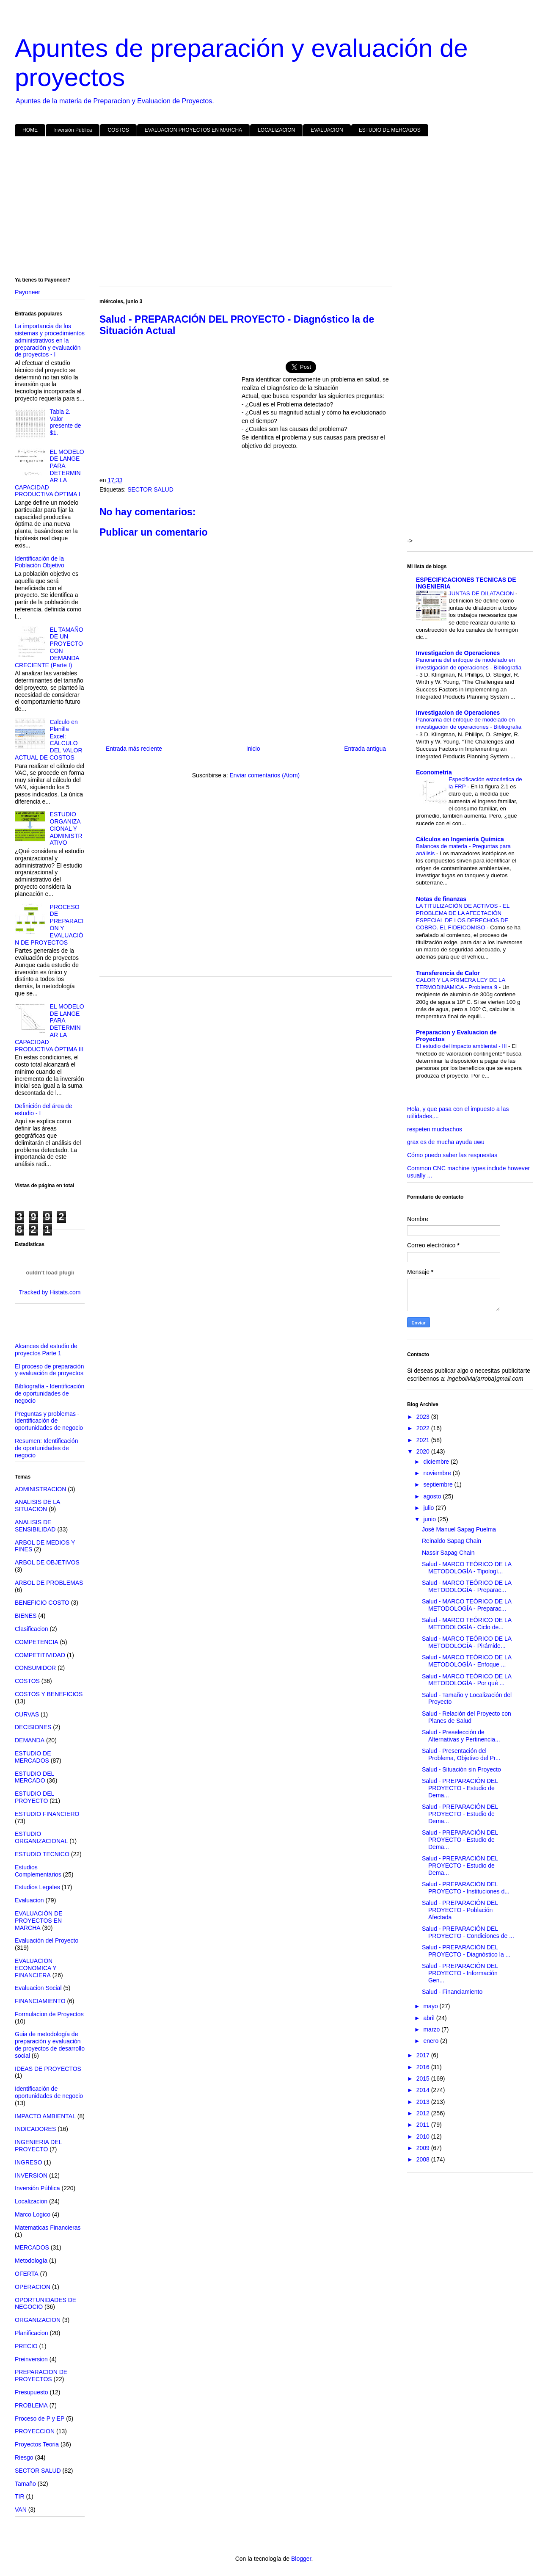 This screenshot has width=548, height=2576. What do you see at coordinates (40, 1489) in the screenshot?
I see `ADMINISTRACION` at bounding box center [40, 1489].